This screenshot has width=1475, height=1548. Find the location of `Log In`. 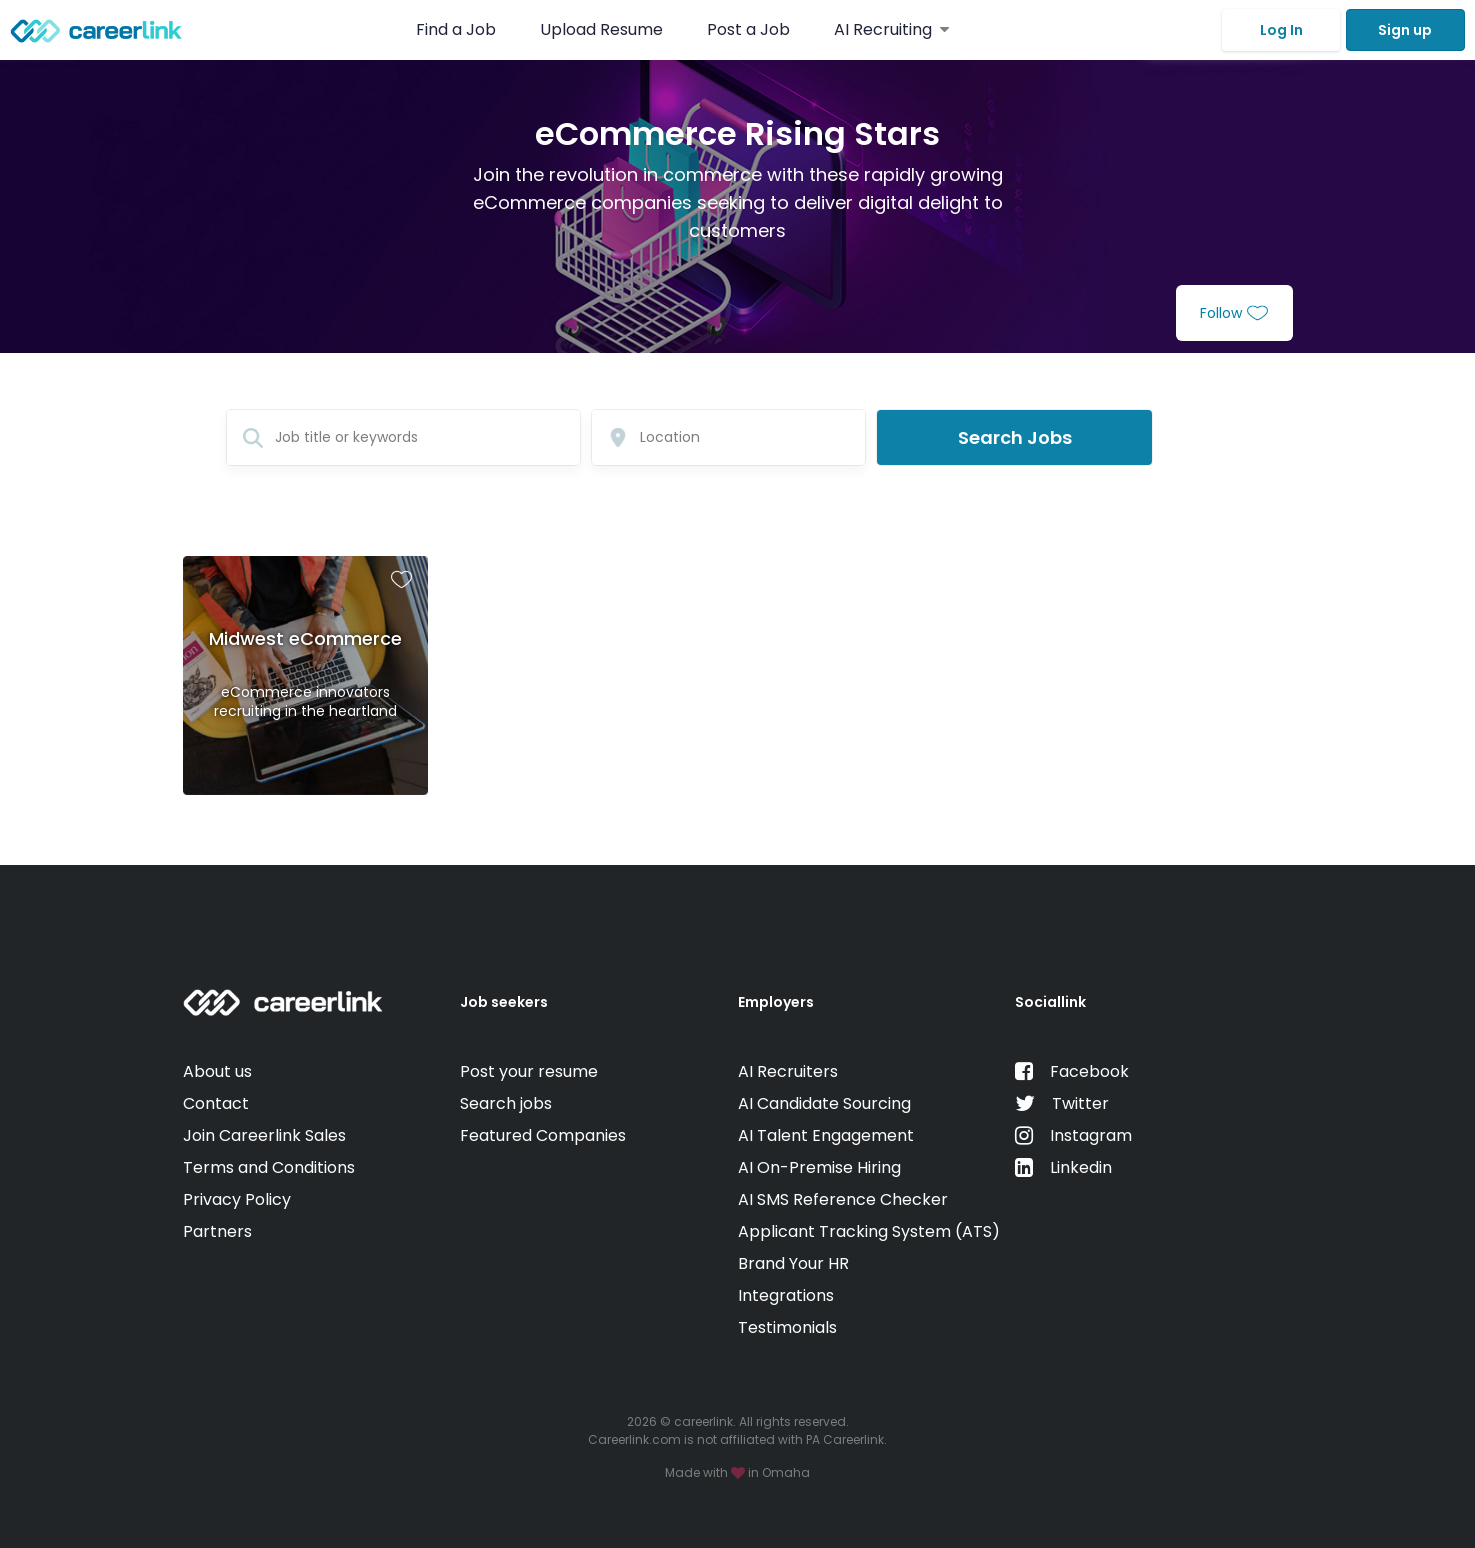

Log In is located at coordinates (1281, 30).